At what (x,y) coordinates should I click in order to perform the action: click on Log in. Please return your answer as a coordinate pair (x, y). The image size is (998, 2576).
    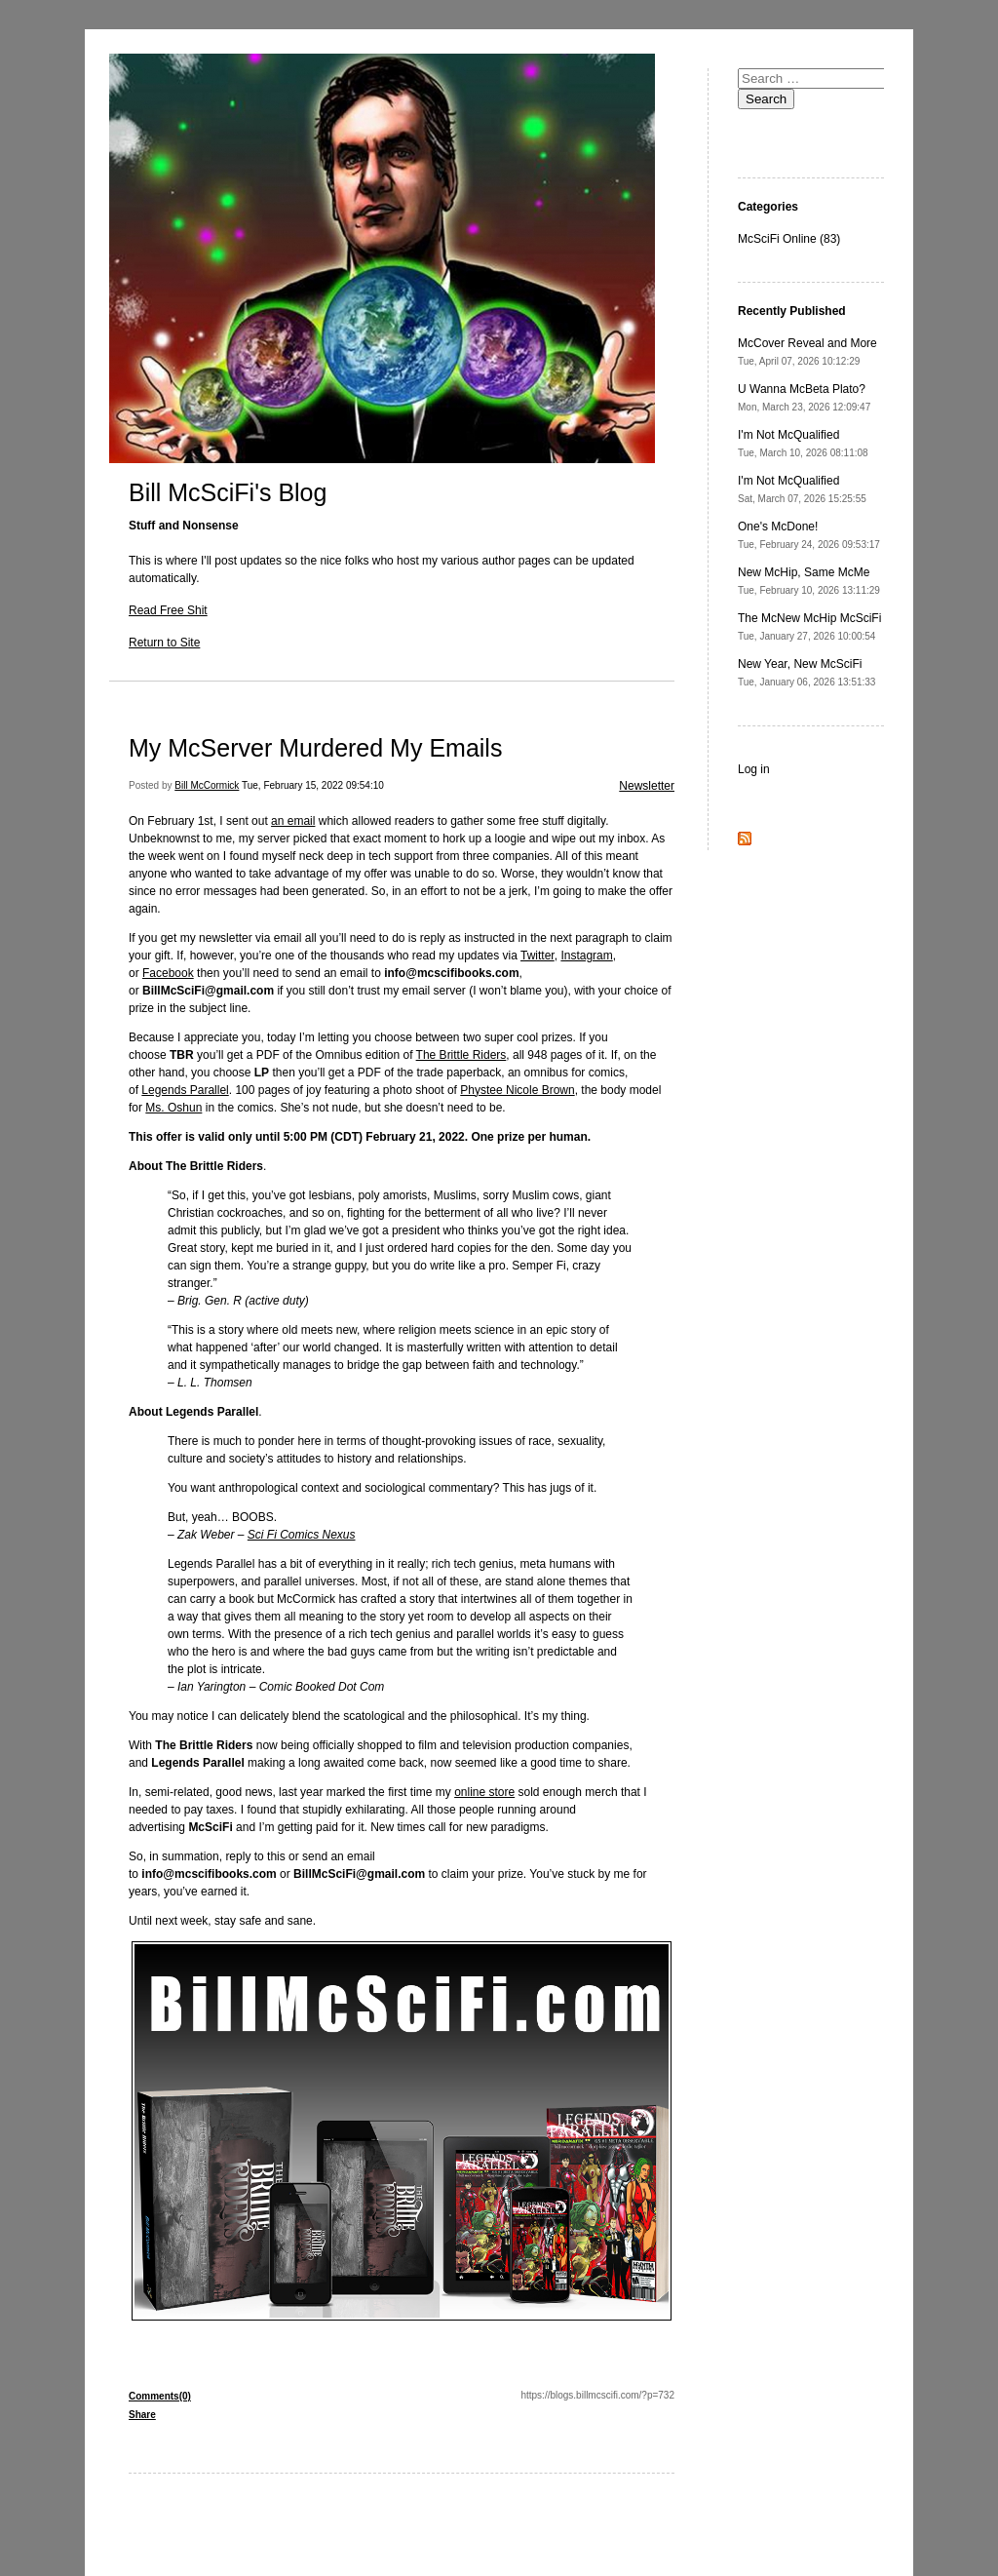
    Looking at the image, I should click on (754, 769).